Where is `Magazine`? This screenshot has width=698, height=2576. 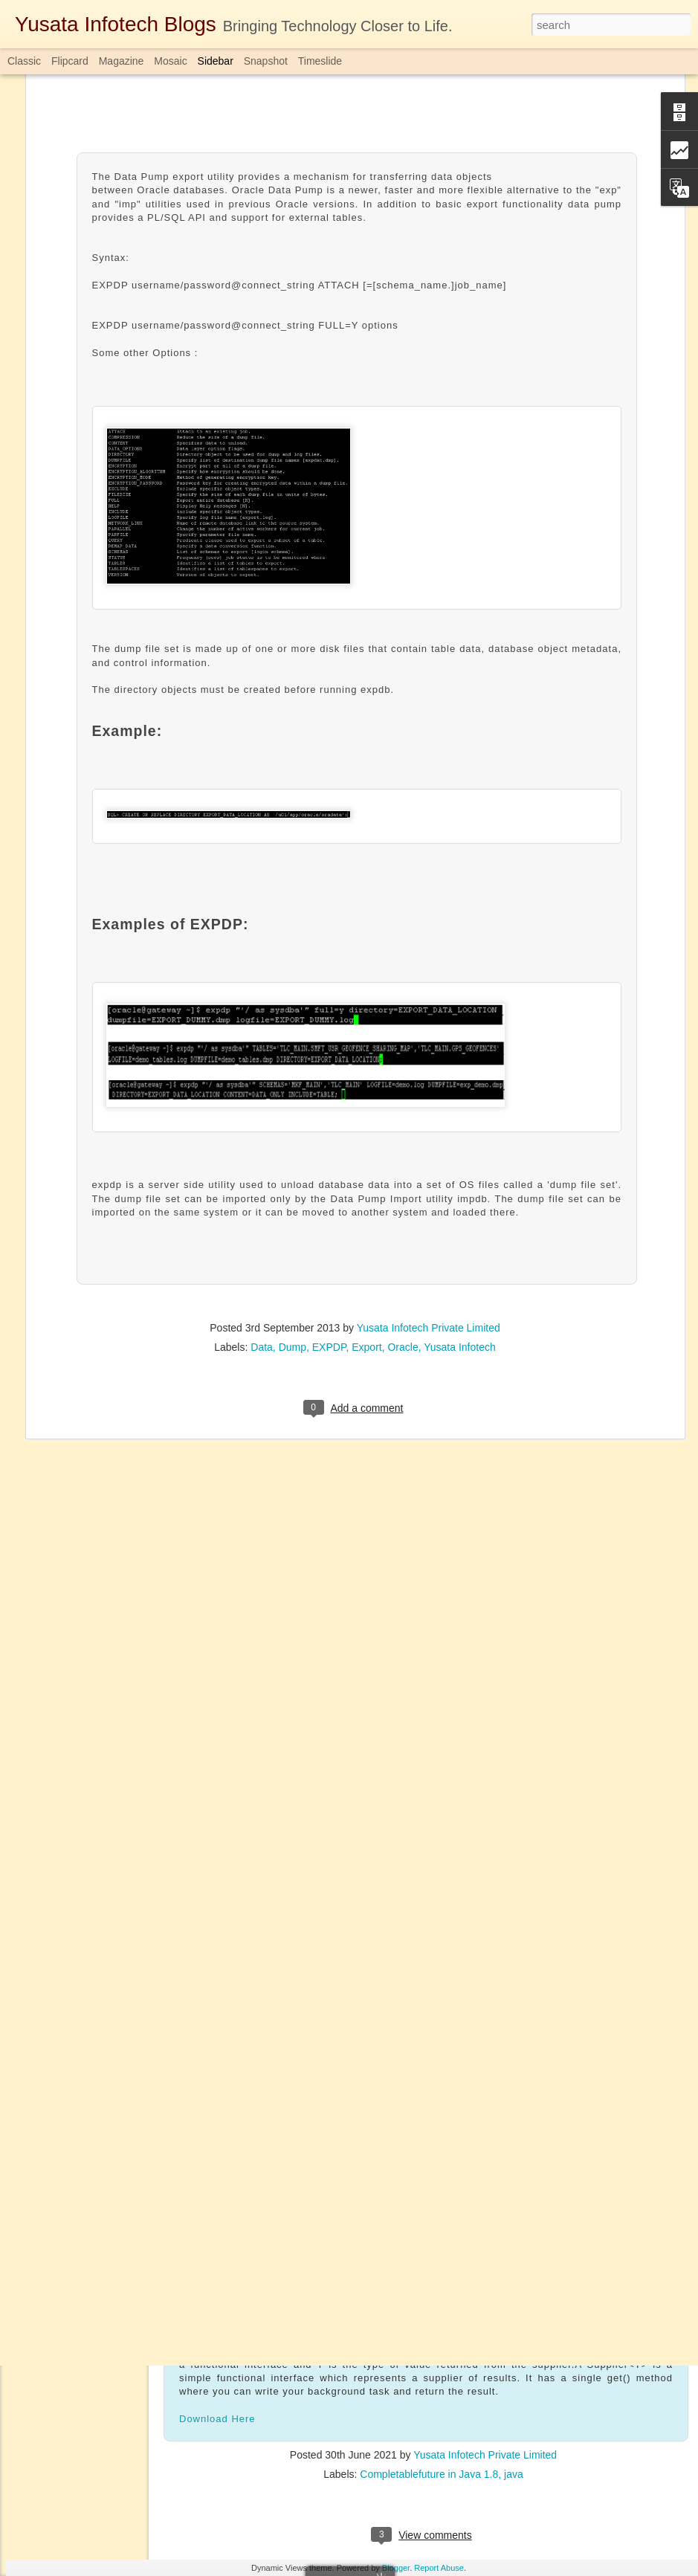
Magazine is located at coordinates (121, 61).